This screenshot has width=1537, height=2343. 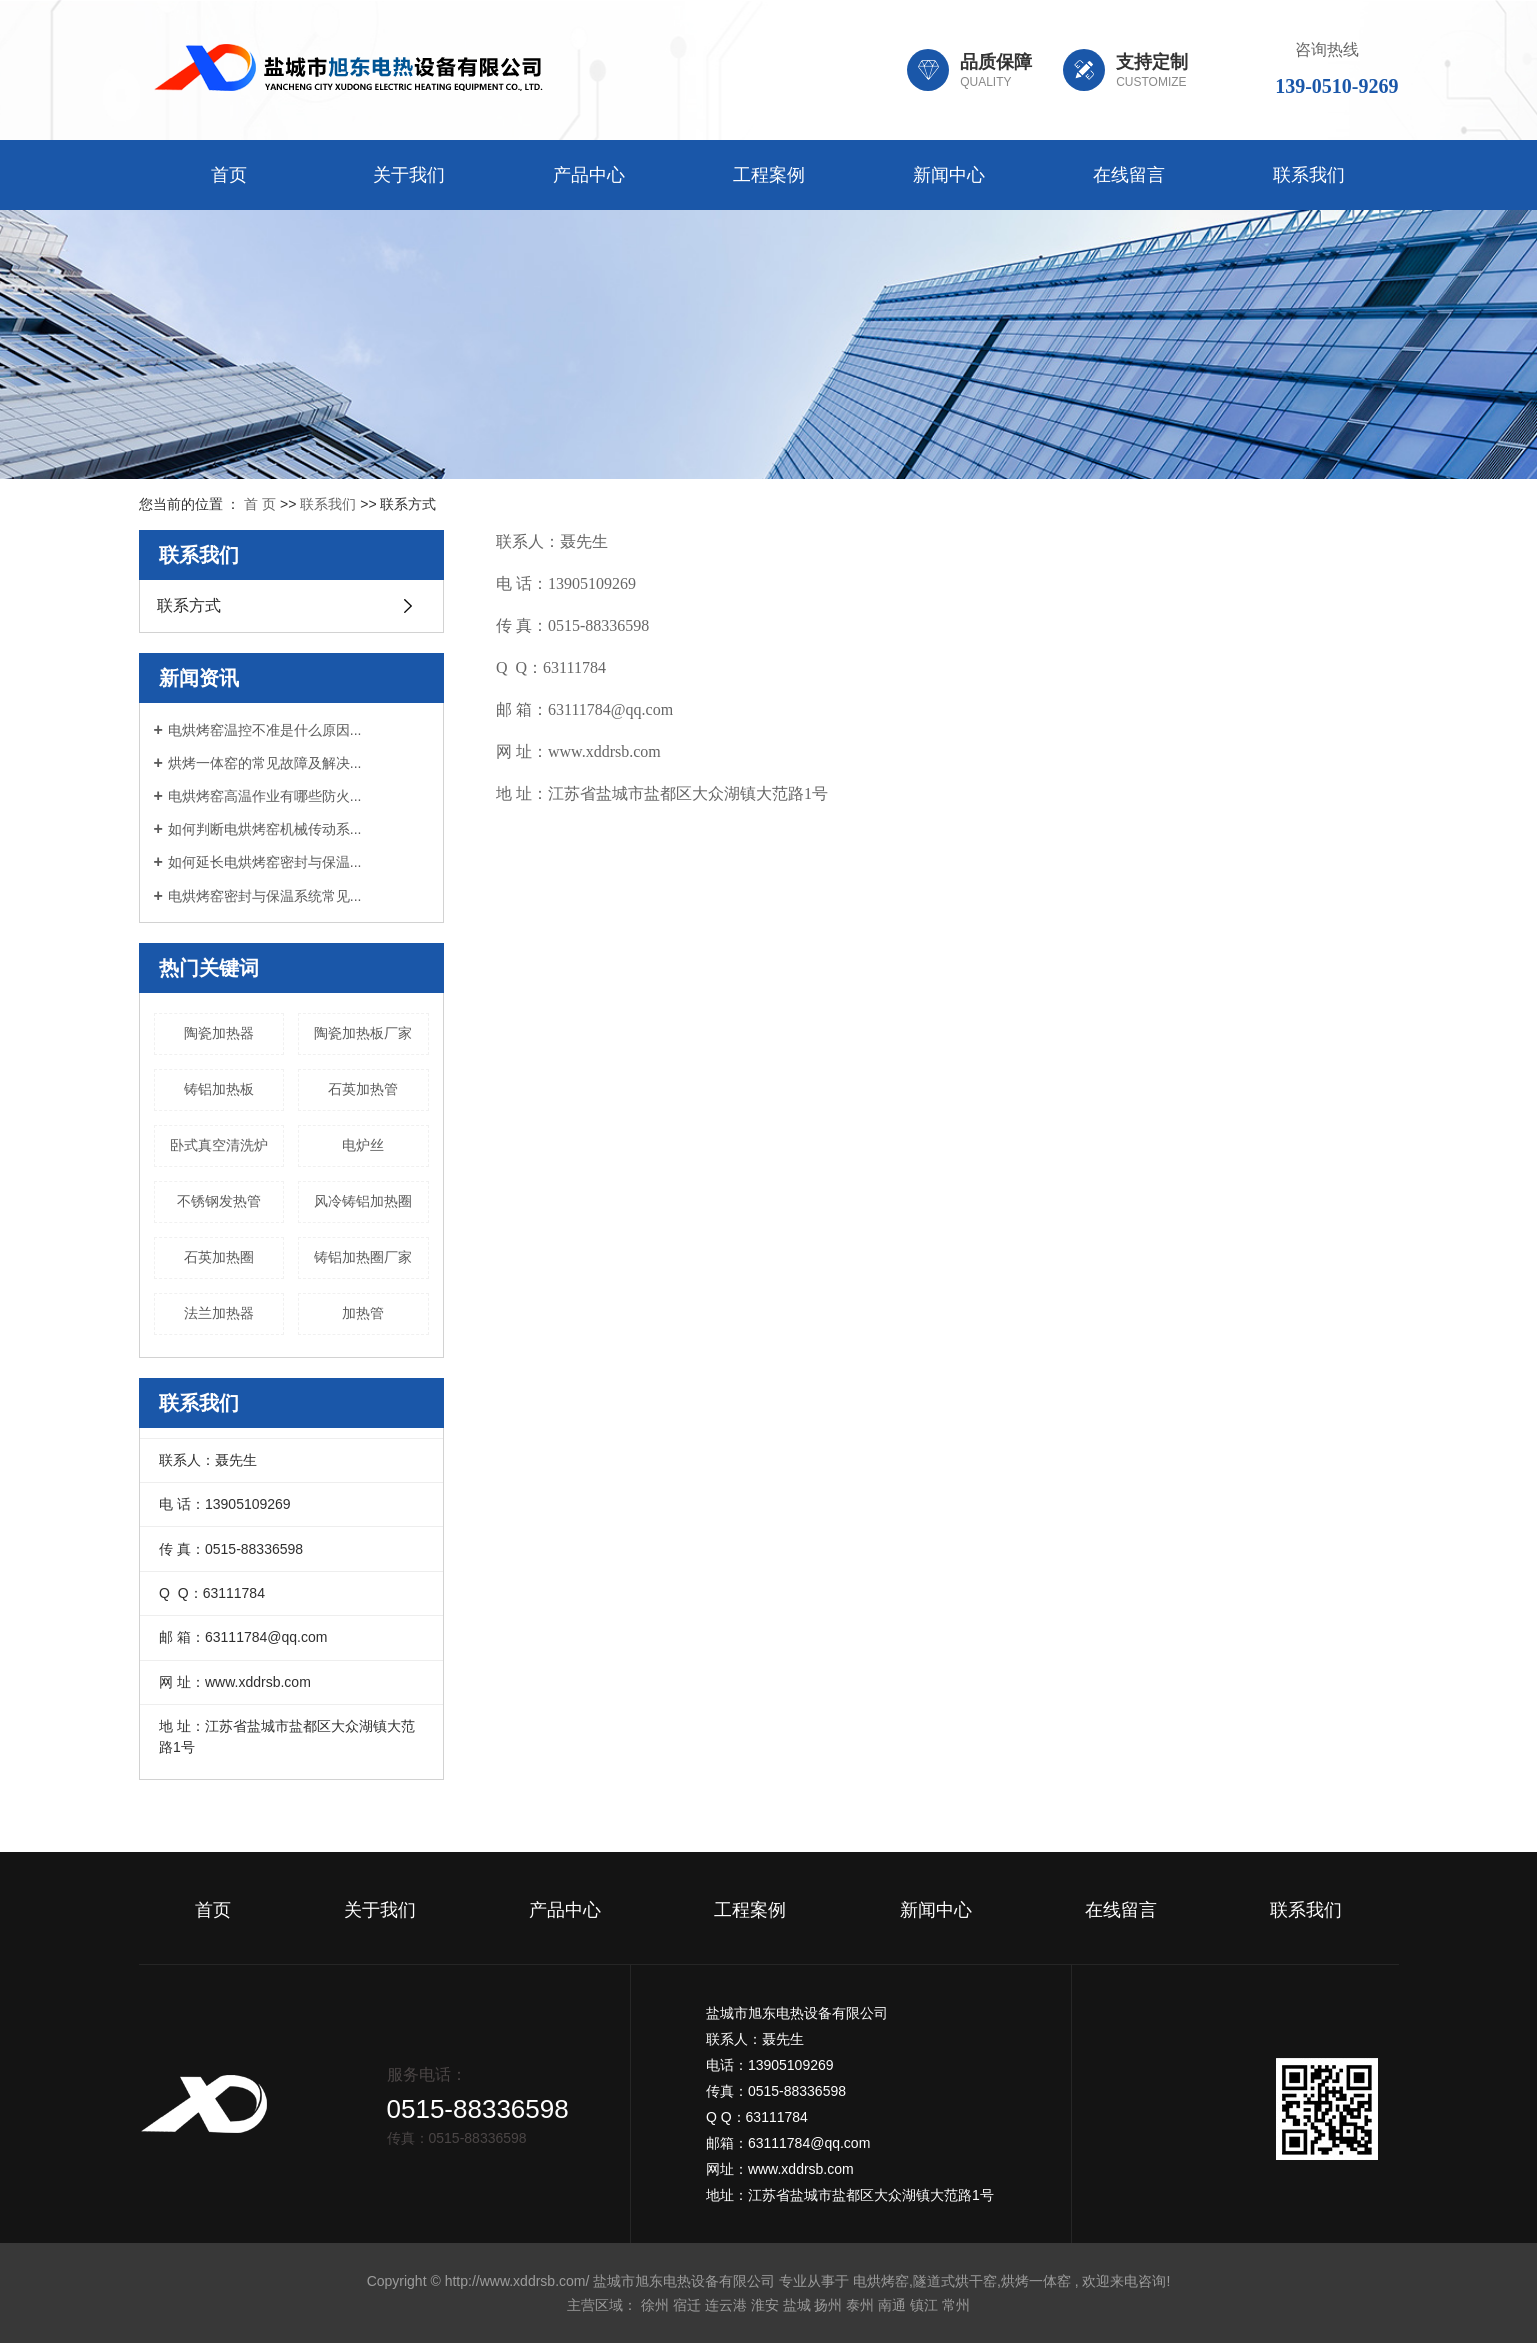 What do you see at coordinates (949, 175) in the screenshot?
I see `新闻中心` at bounding box center [949, 175].